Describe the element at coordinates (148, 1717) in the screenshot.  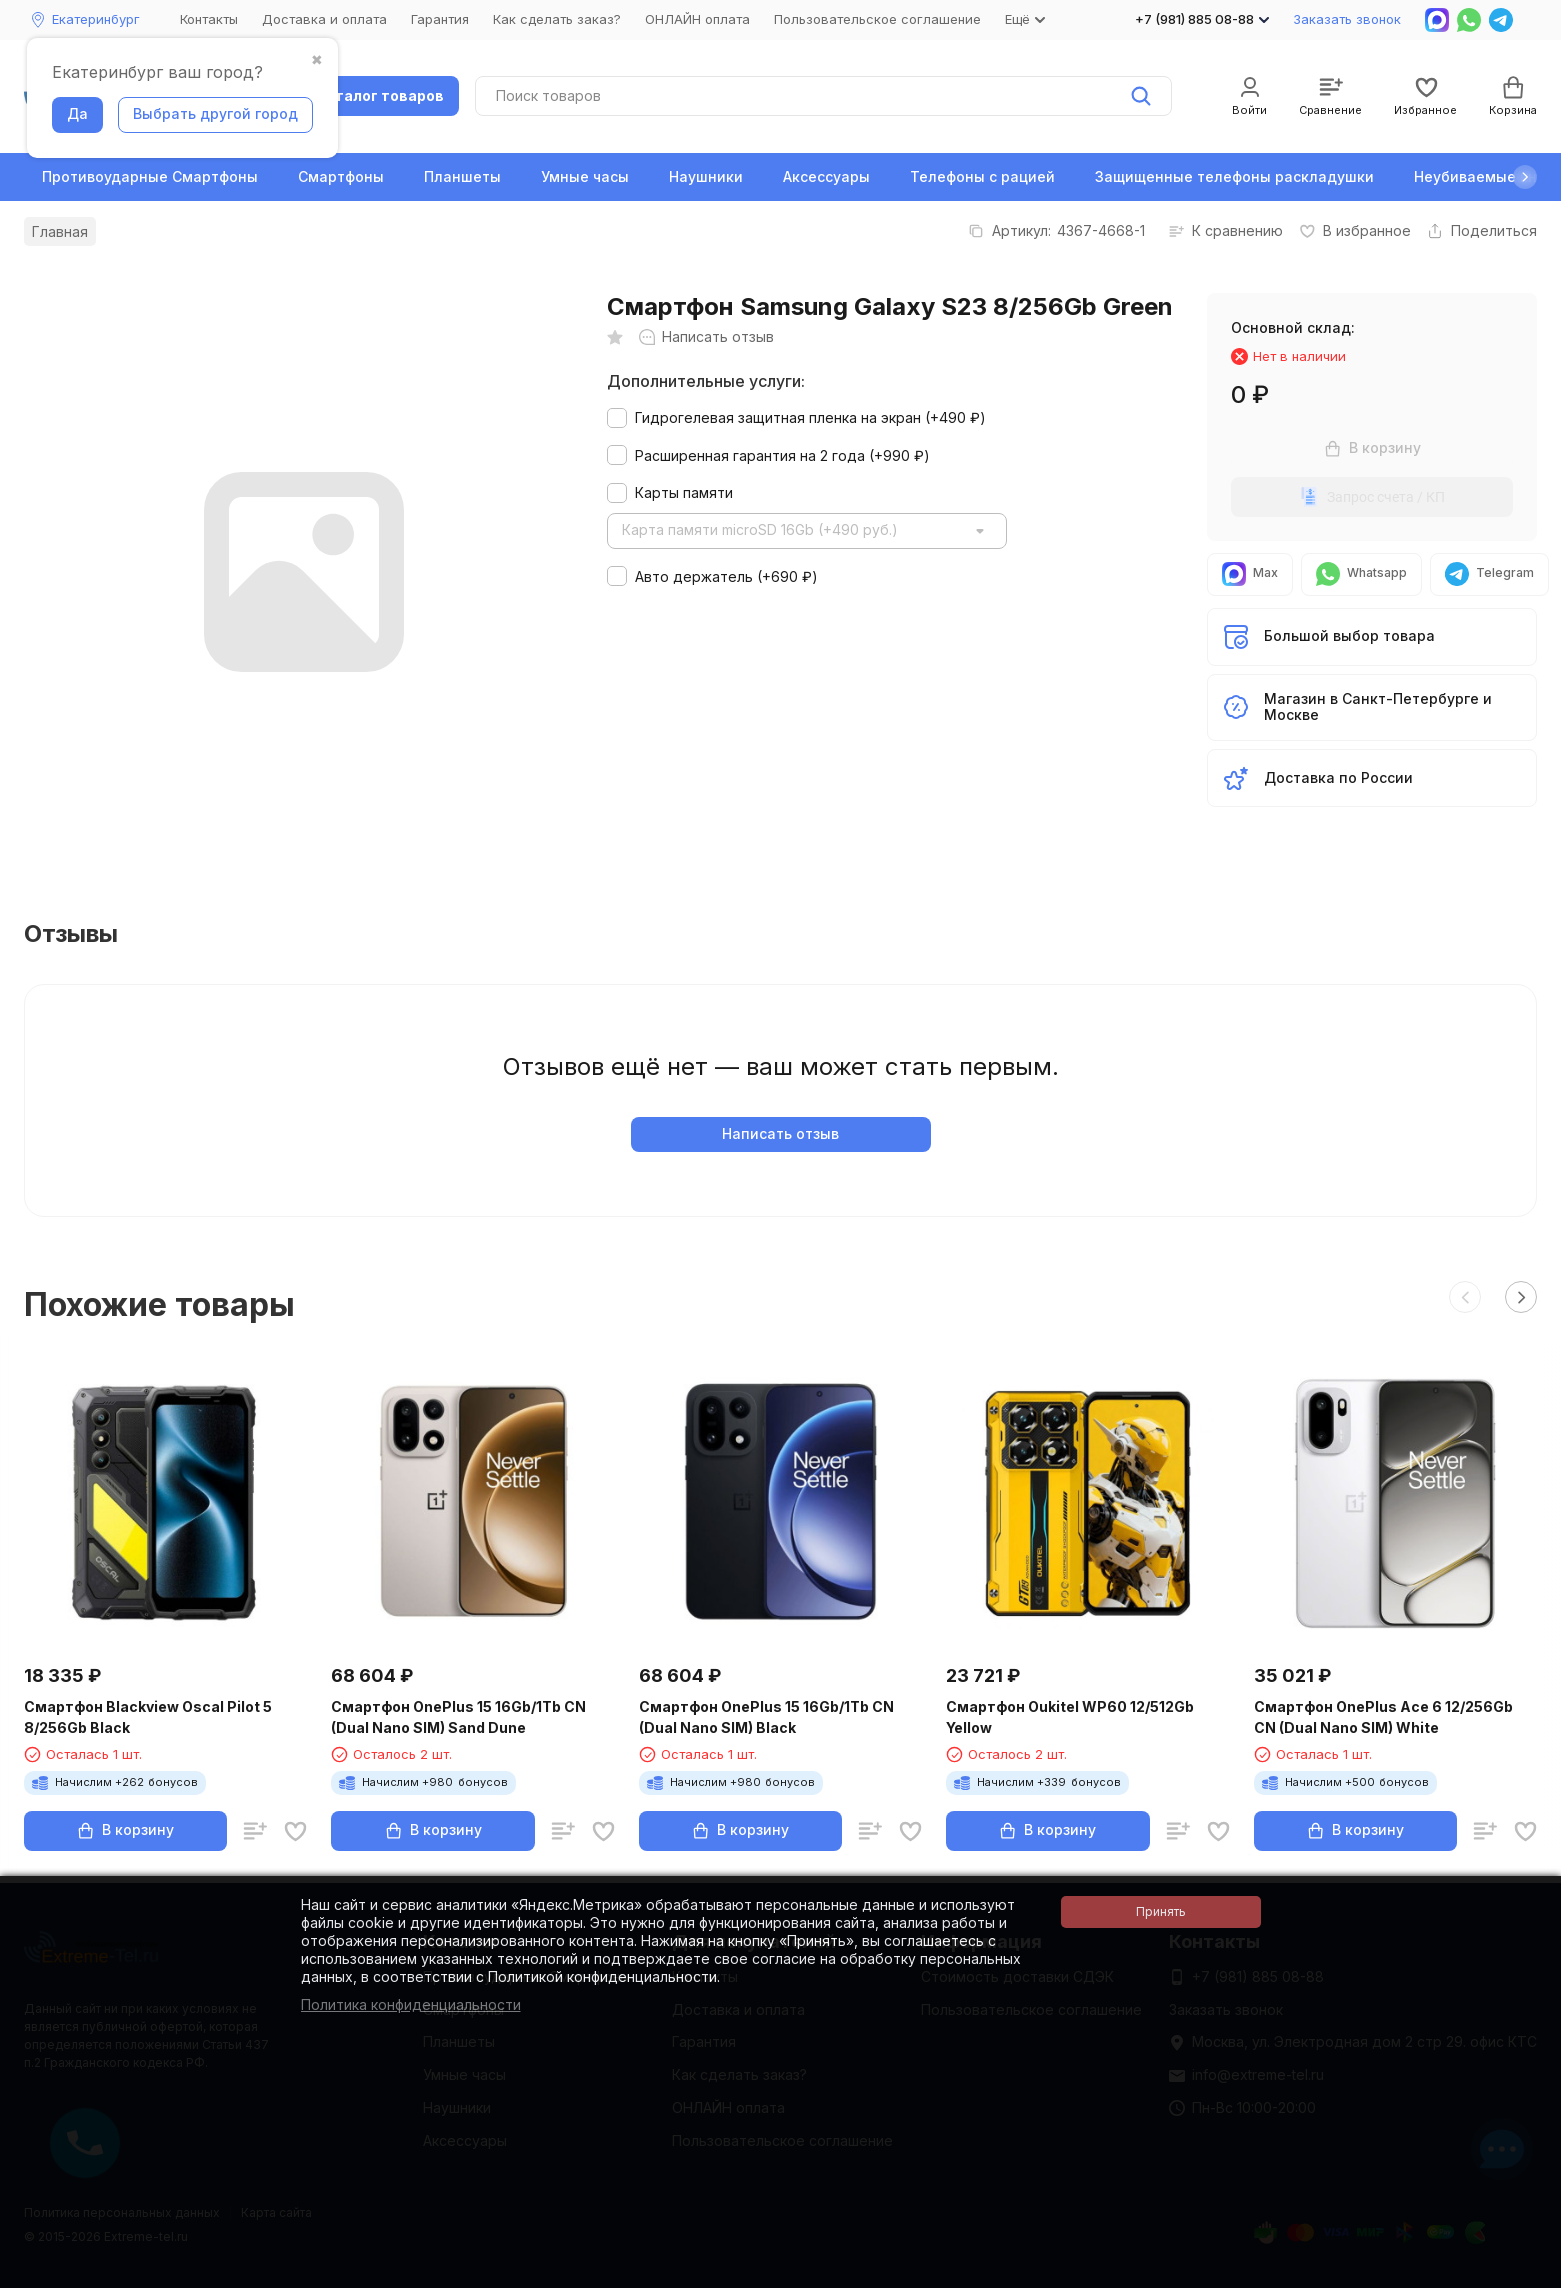
I see `Смартфон Blackview Oscal Pilot 5 8/256Gb Black` at that location.